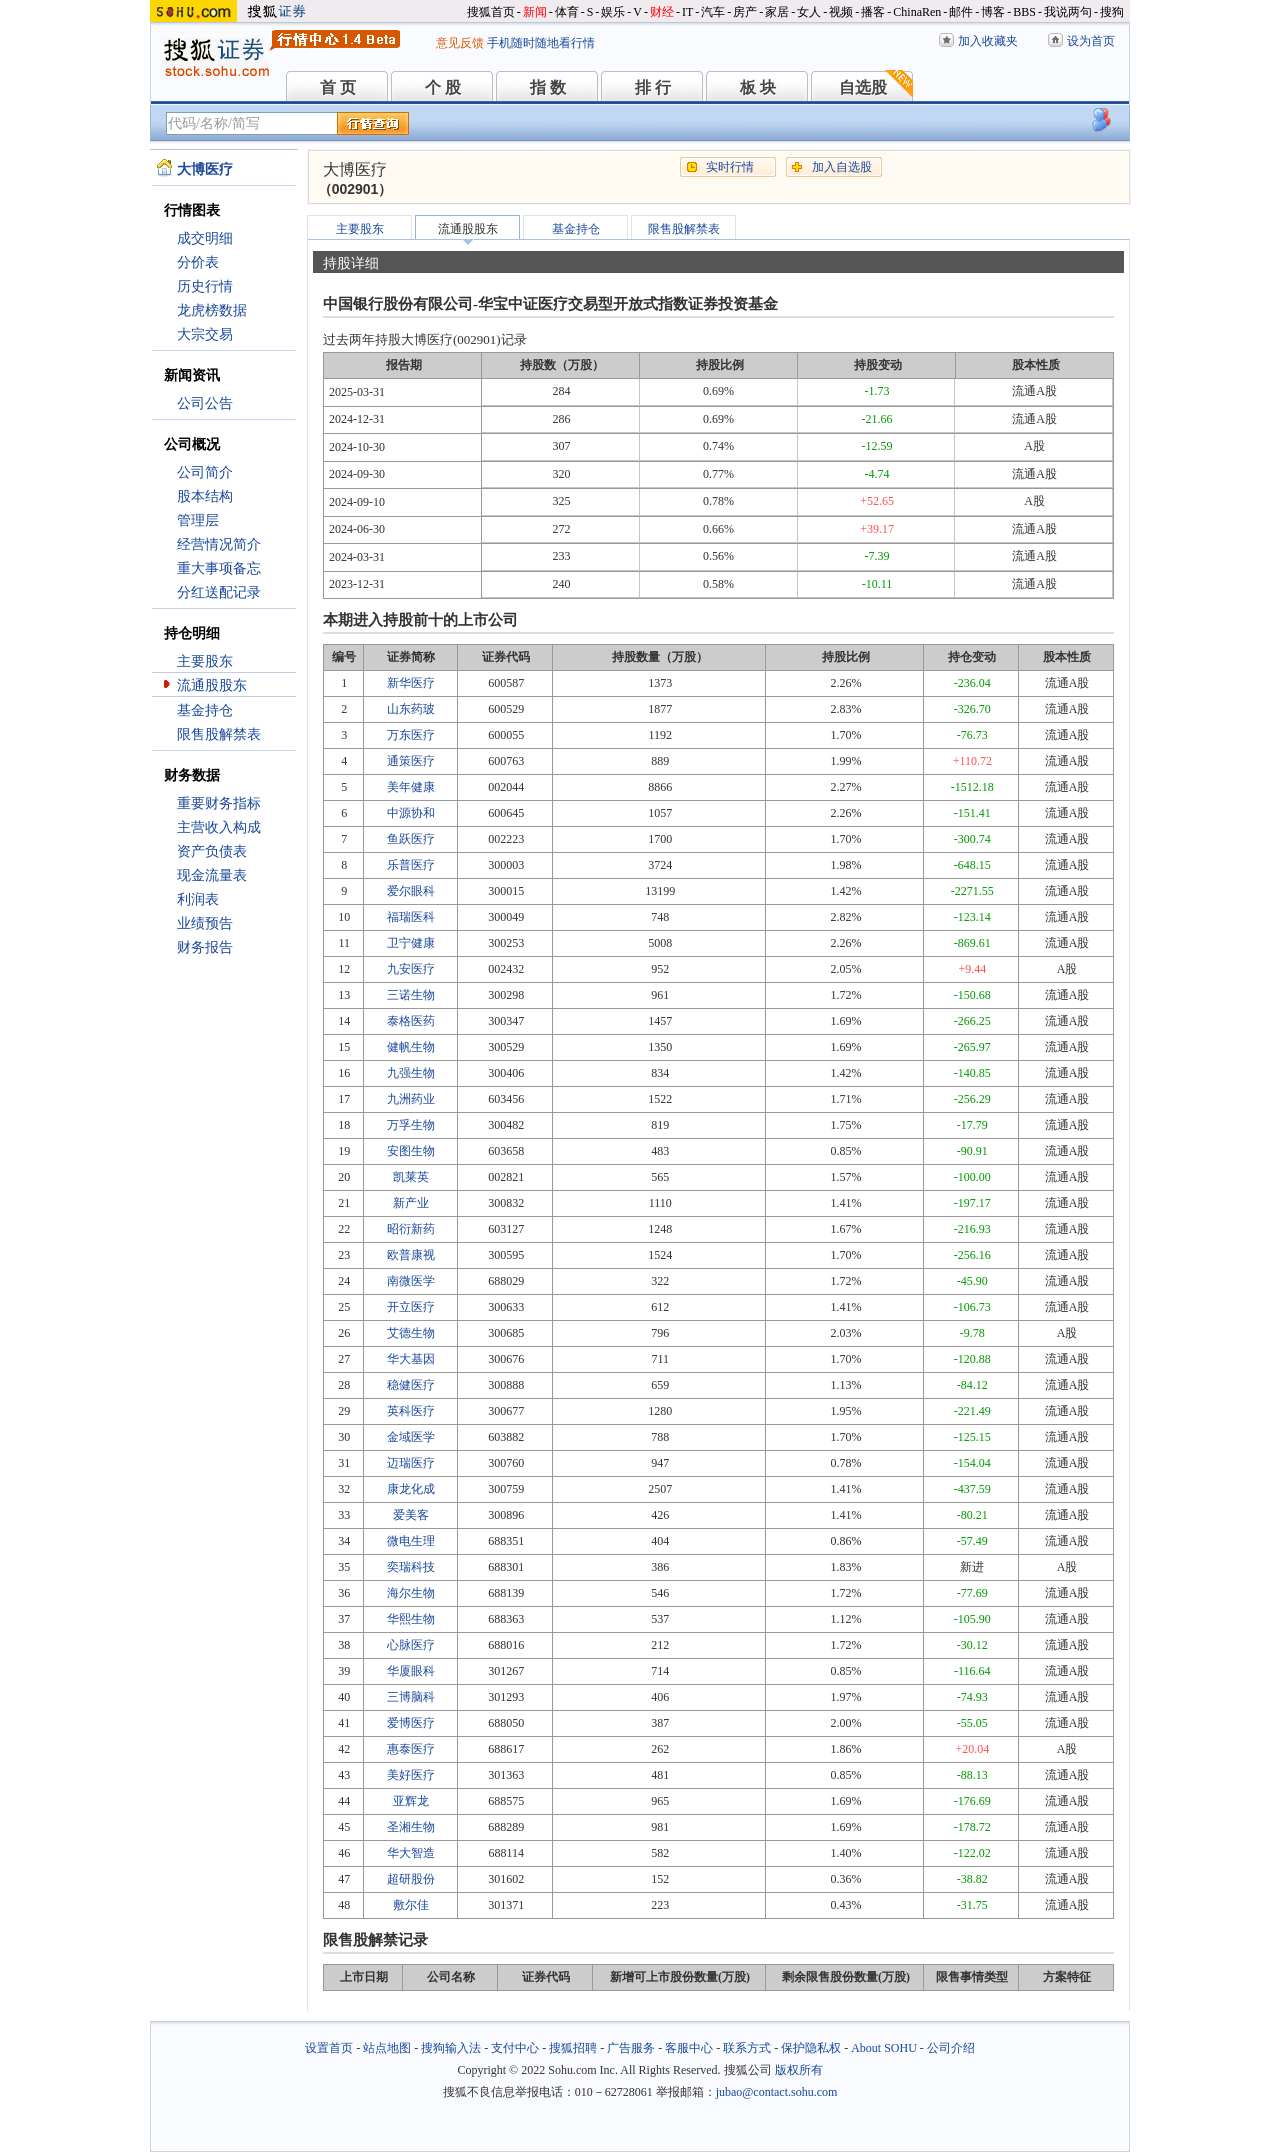 This screenshot has width=1280, height=2152. Describe the element at coordinates (411, 1333) in the screenshot. I see `艾德生物` at that location.